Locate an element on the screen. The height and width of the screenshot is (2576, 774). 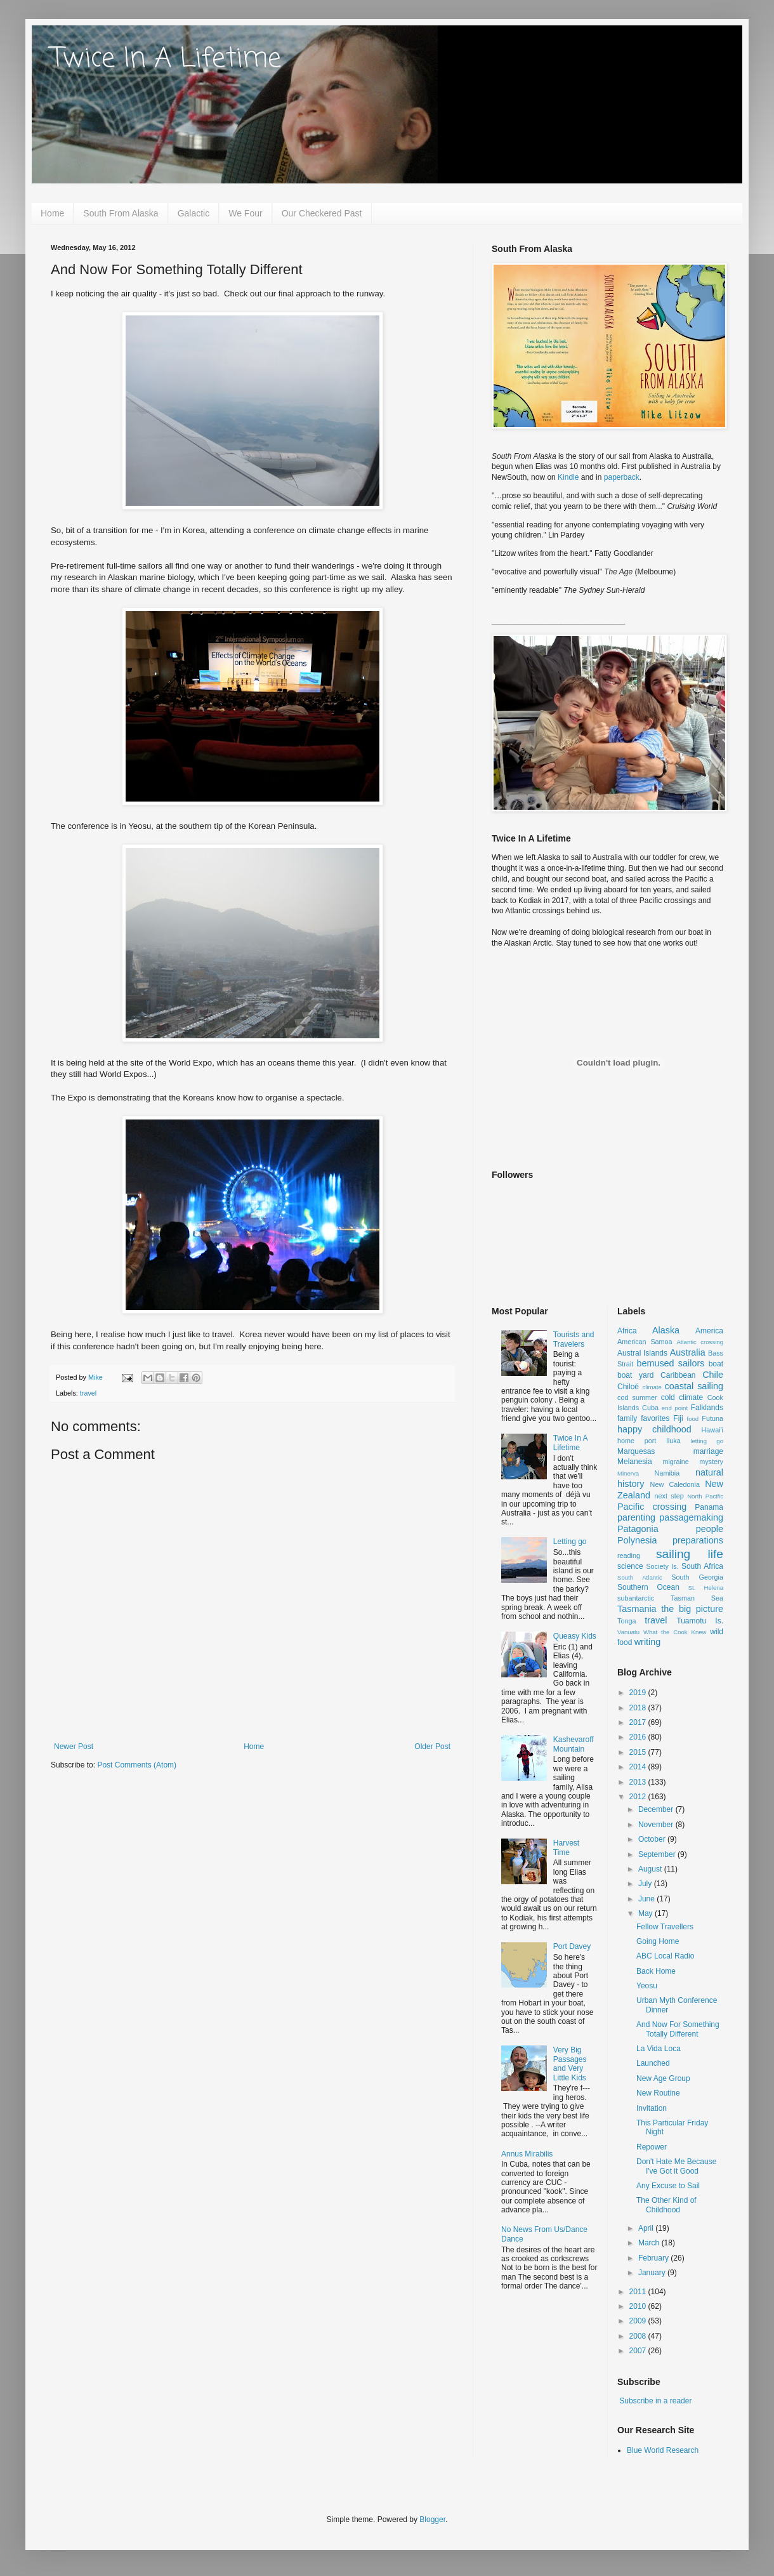
January is located at coordinates (652, 2272).